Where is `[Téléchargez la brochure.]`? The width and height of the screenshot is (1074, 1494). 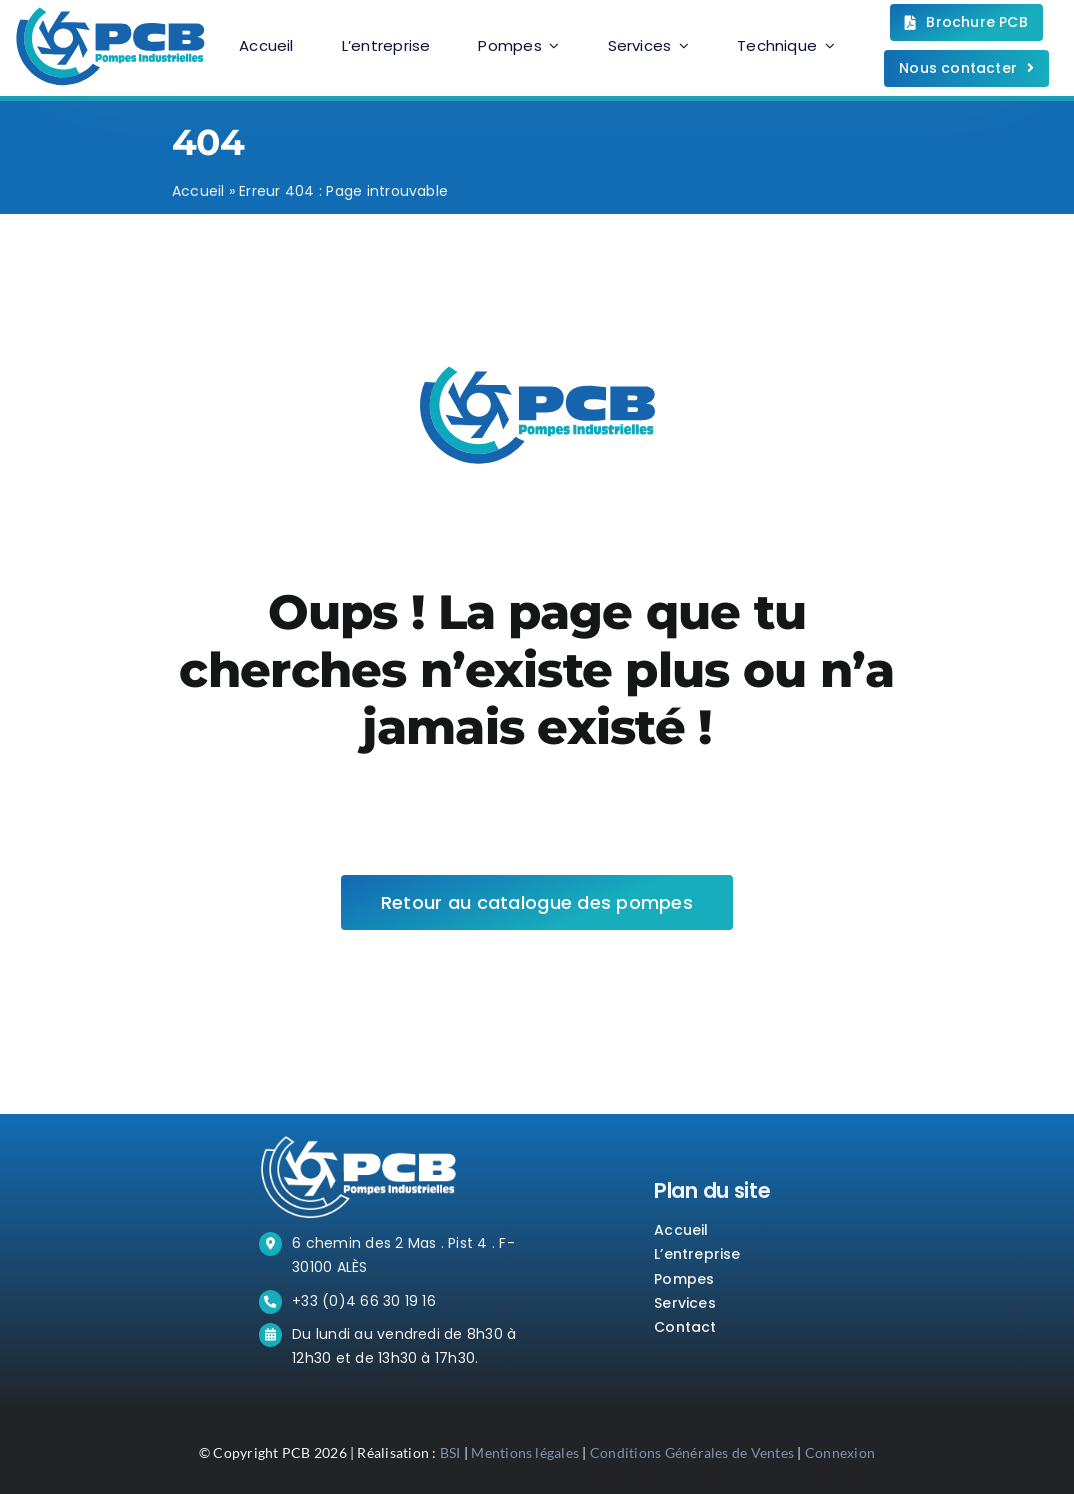 [Téléchargez la brochure.] is located at coordinates (966, 22).